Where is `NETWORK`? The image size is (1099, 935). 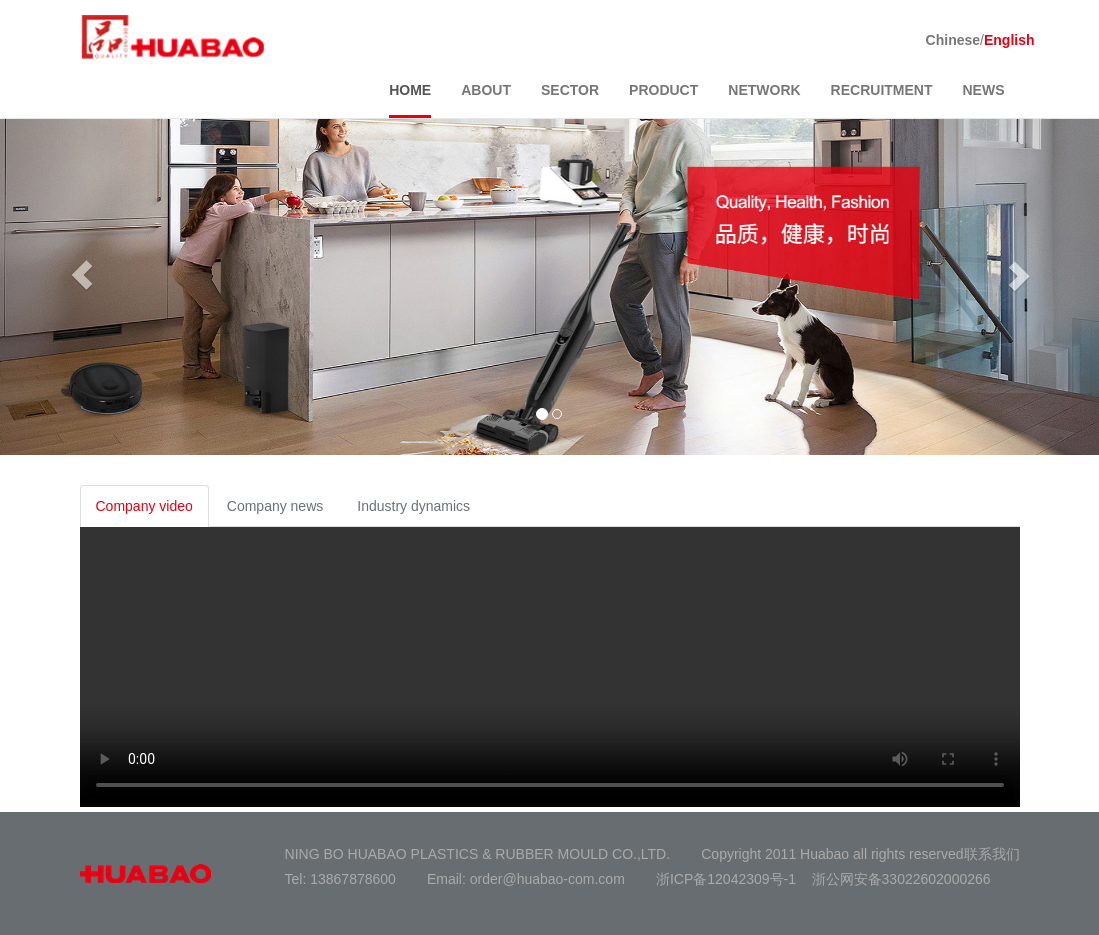 NETWORK is located at coordinates (764, 90).